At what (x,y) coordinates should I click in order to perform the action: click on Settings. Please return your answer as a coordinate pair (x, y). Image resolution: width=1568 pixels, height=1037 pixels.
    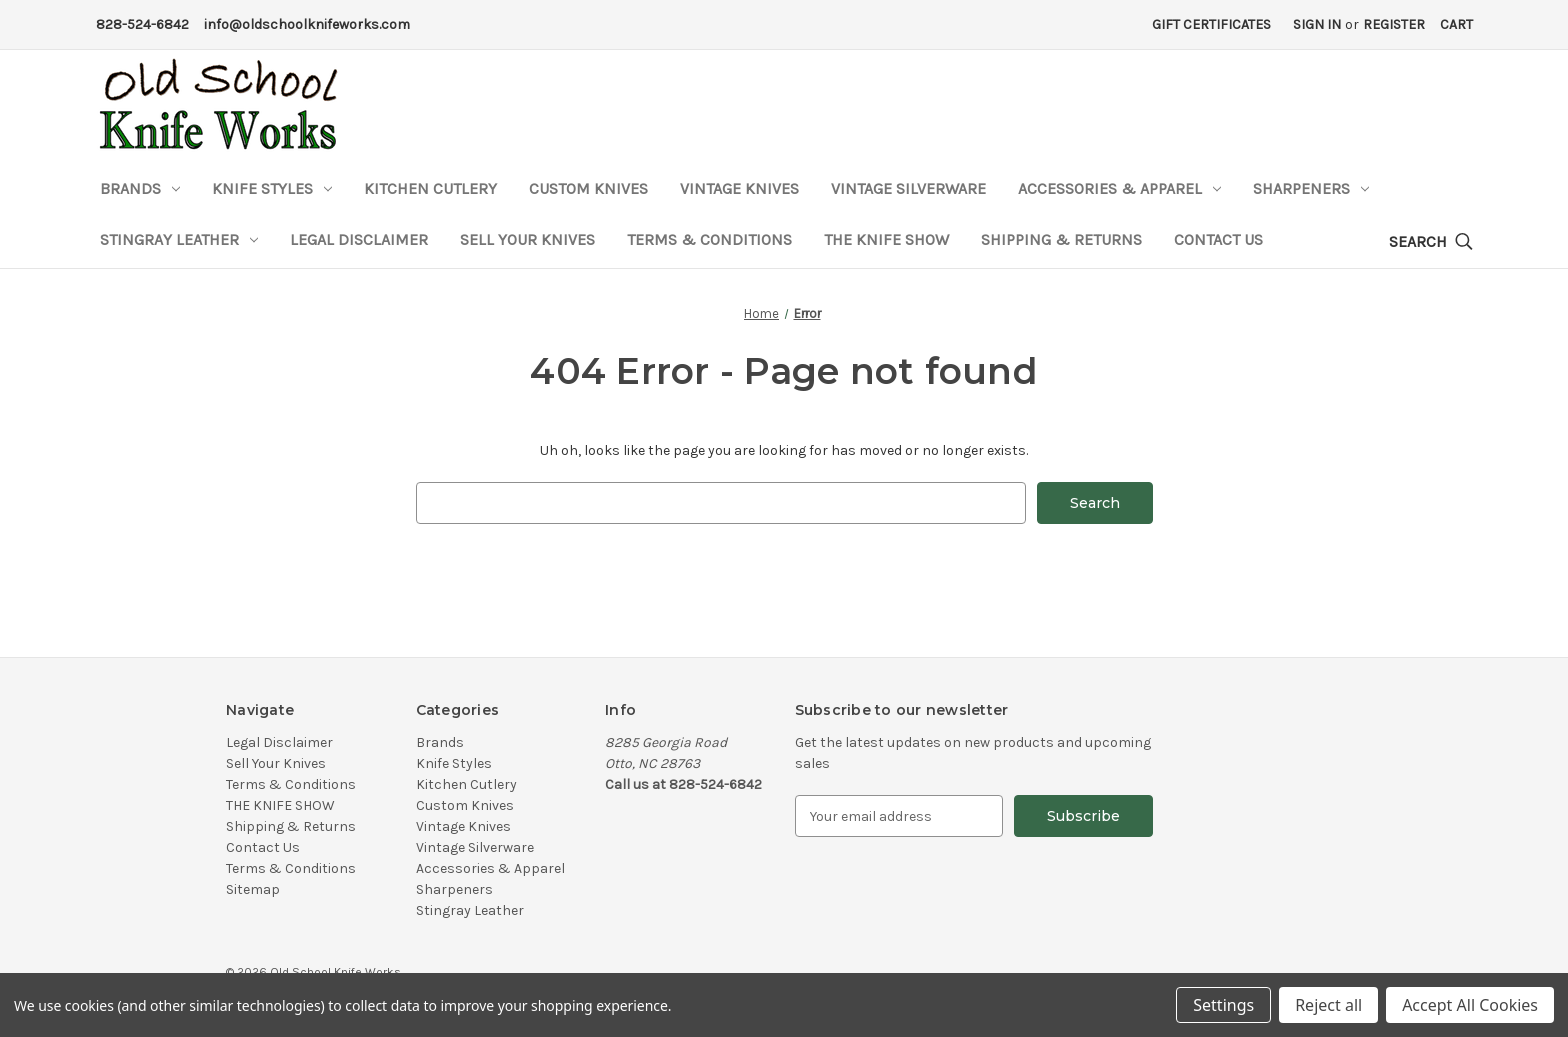
    Looking at the image, I should click on (1223, 1005).